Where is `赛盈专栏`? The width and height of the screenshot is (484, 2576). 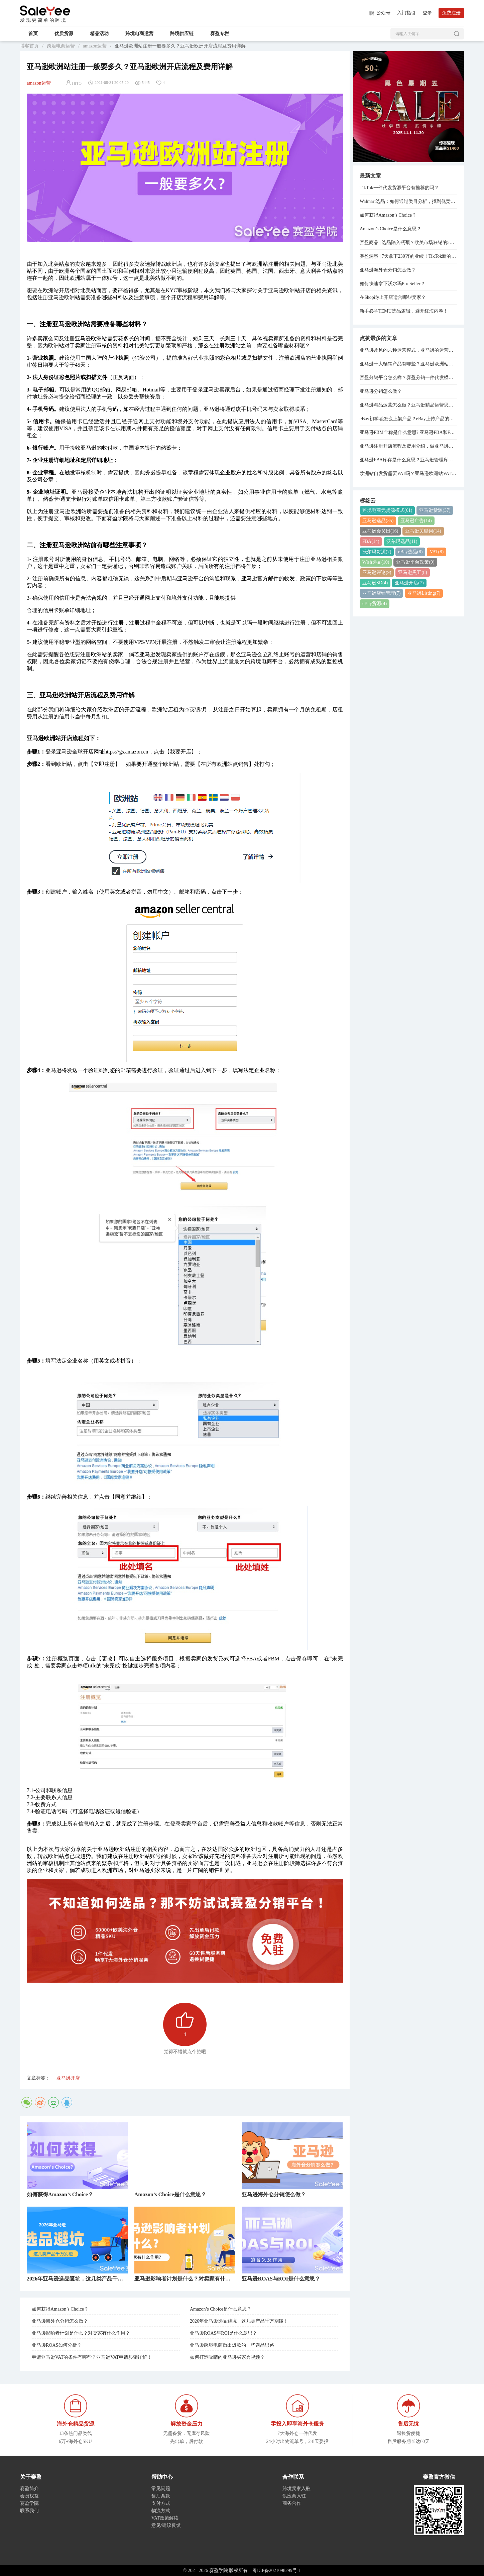
赛盈专栏 is located at coordinates (219, 33).